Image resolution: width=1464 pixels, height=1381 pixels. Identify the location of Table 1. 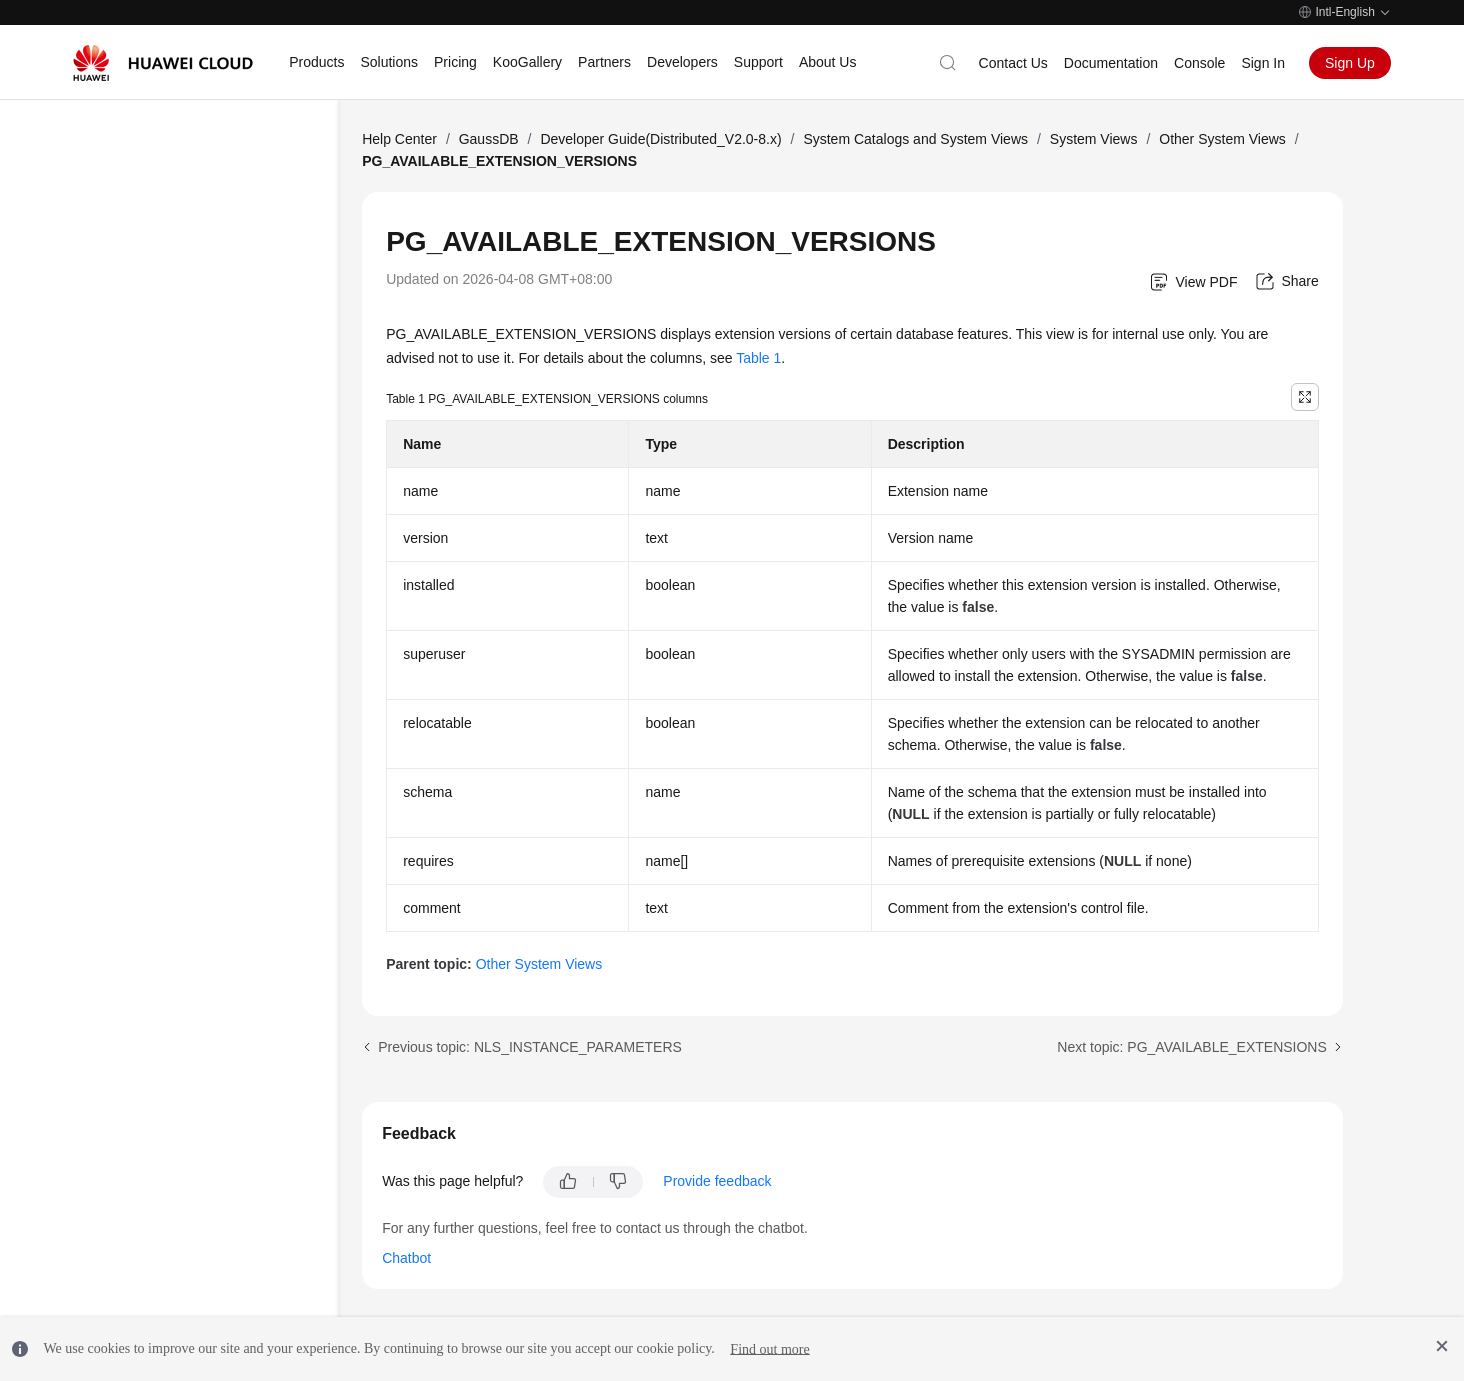
(758, 358).